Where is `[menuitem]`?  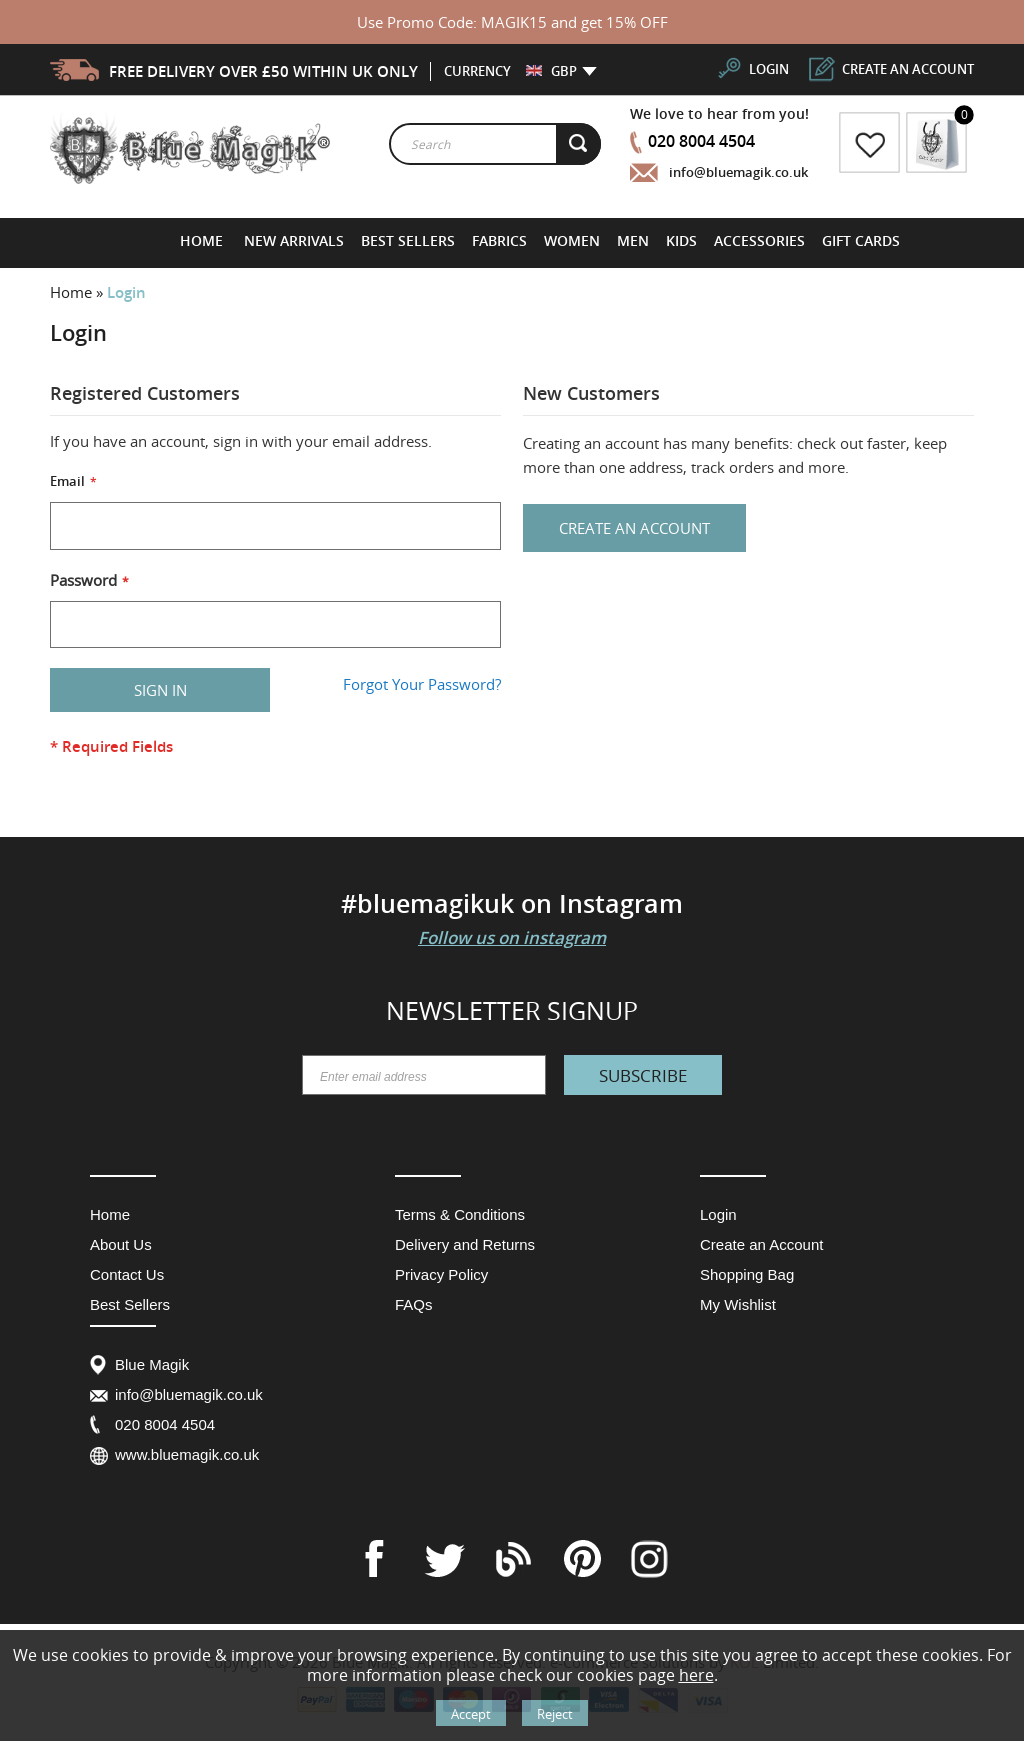 [menuitem] is located at coordinates (294, 240).